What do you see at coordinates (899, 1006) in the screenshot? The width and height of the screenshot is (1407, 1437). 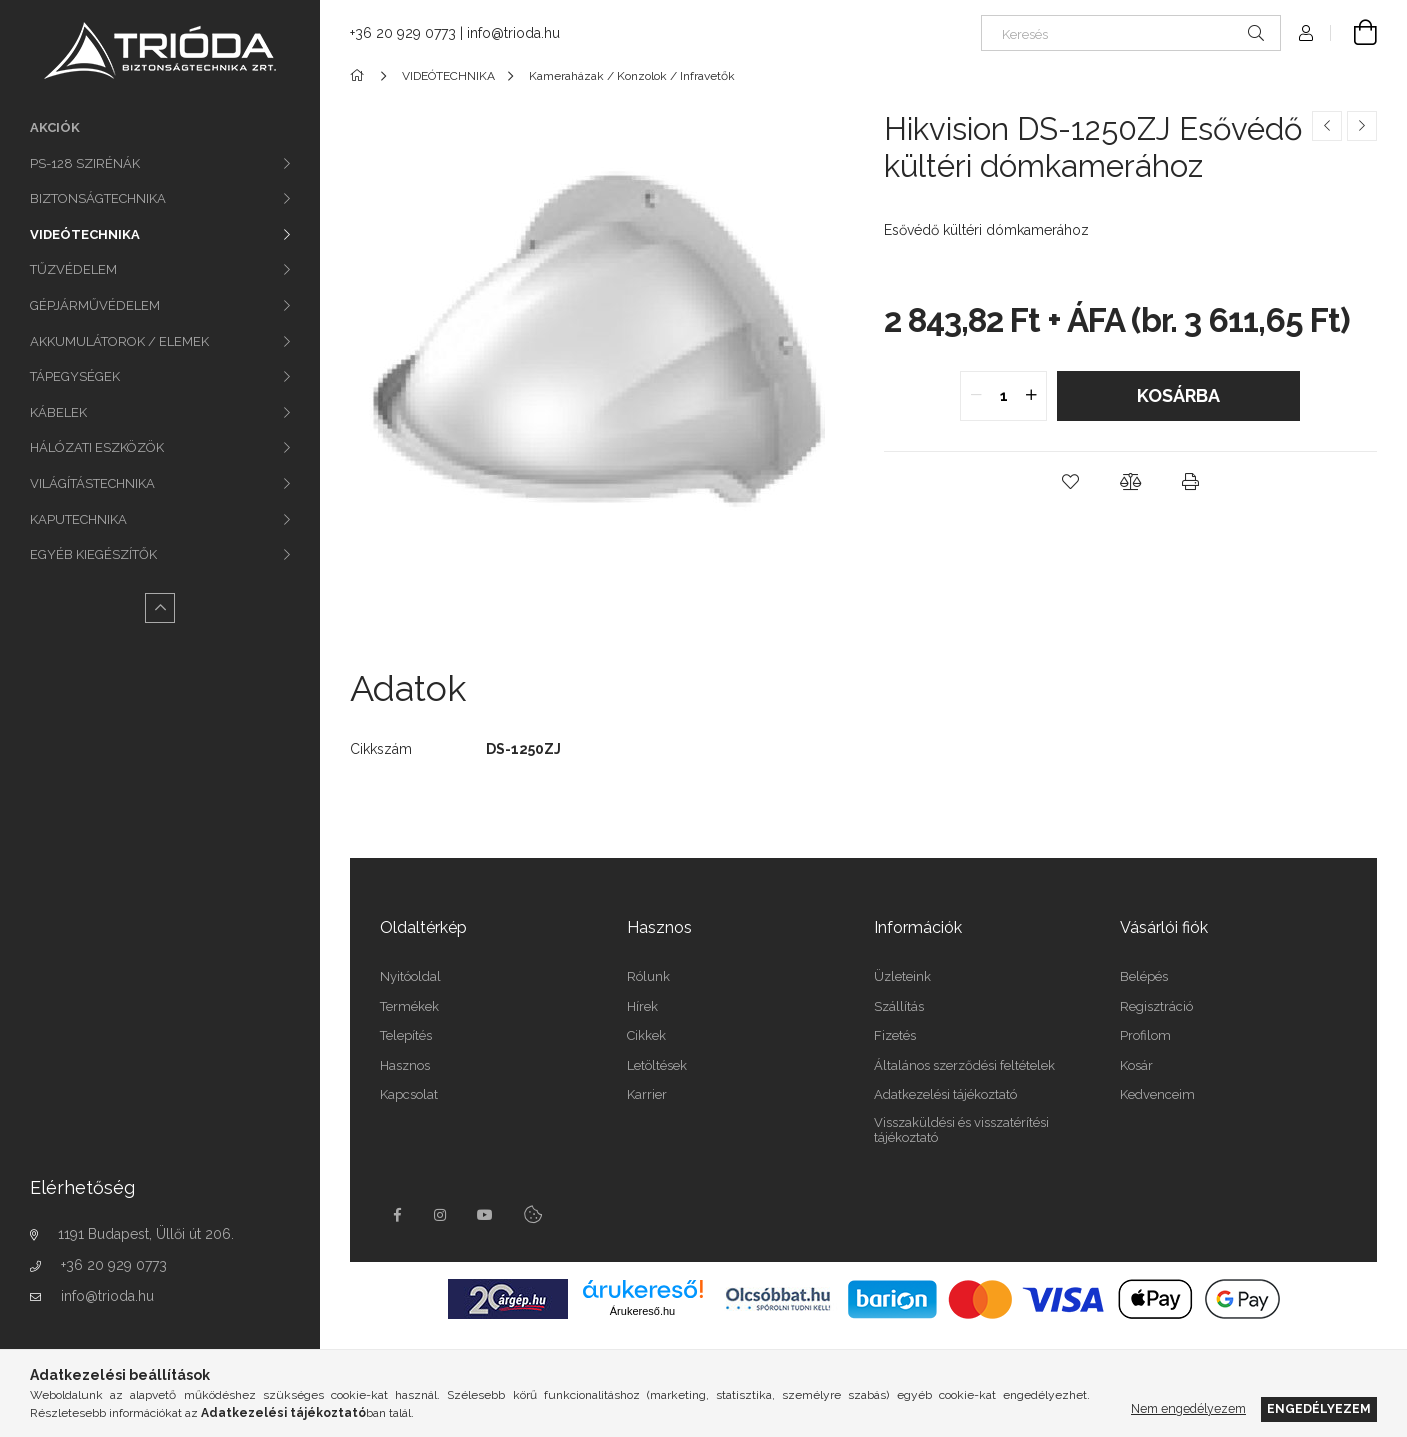 I see `Szállítás` at bounding box center [899, 1006].